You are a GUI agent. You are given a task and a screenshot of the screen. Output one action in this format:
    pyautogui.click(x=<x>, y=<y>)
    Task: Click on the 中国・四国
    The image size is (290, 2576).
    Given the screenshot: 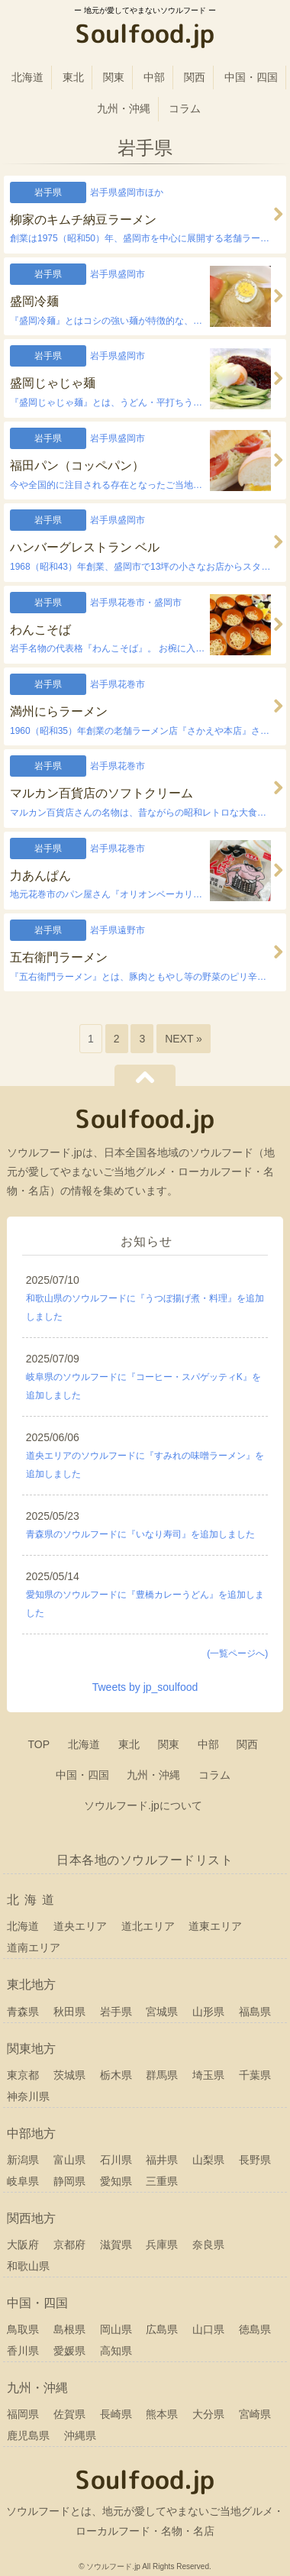 What is the action you would take?
    pyautogui.click(x=251, y=77)
    